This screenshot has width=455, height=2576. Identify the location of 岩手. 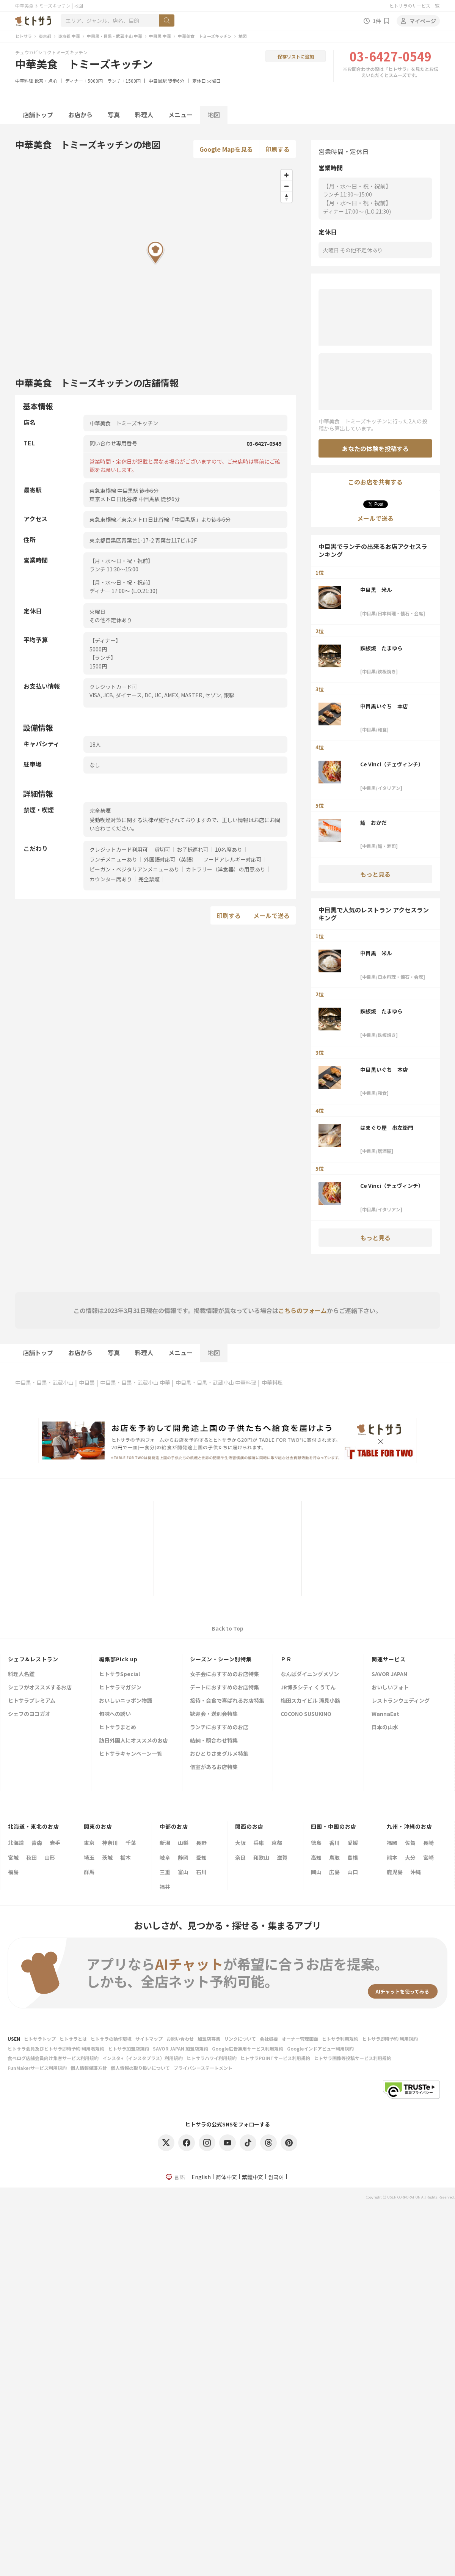
(55, 1842).